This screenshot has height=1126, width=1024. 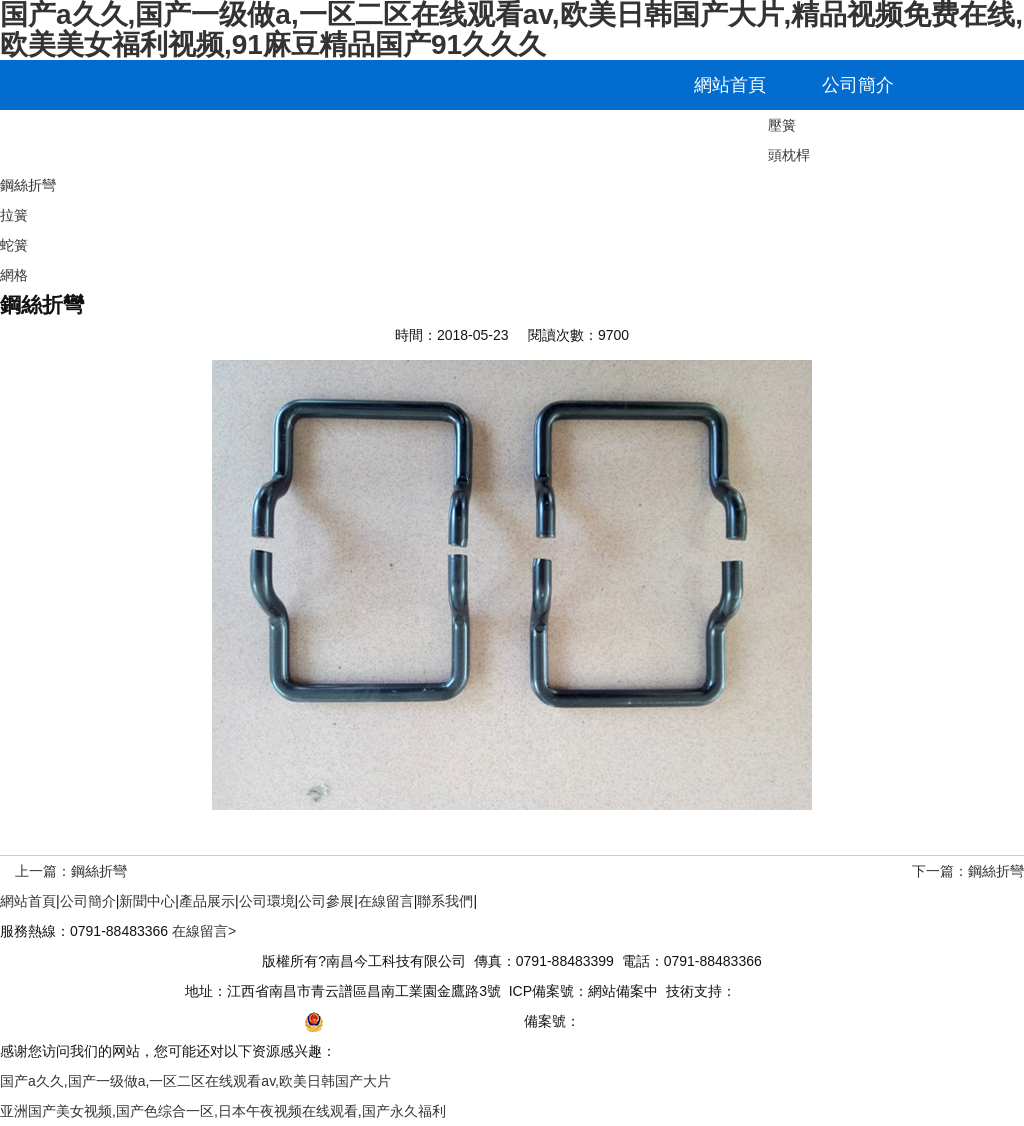 I want to click on 網站首頁, so click(x=730, y=85).